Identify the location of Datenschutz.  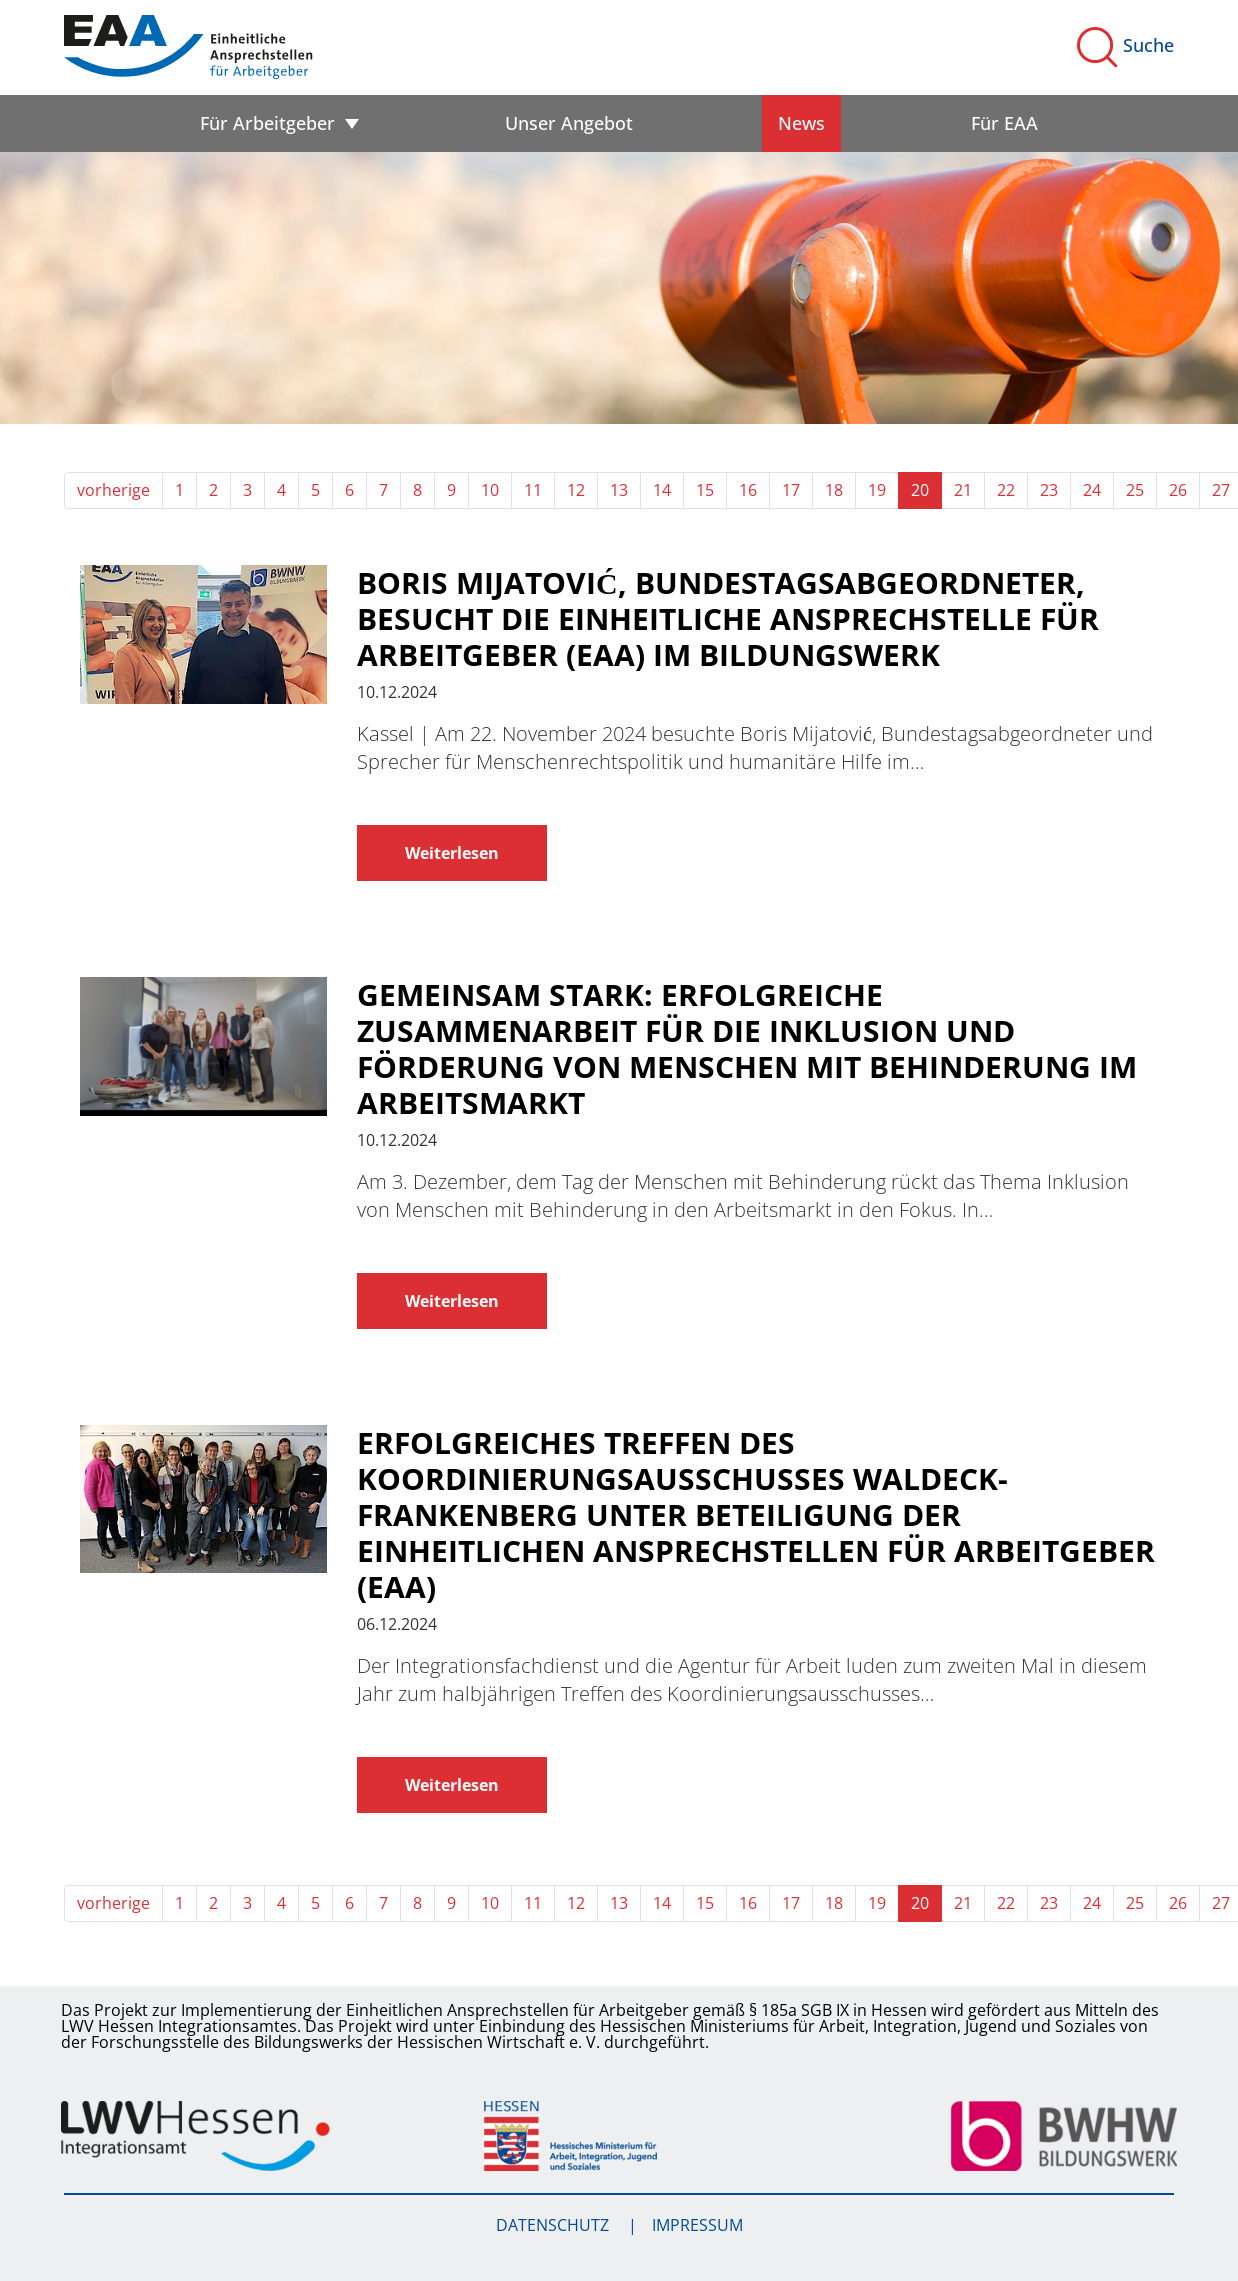
(554, 2225).